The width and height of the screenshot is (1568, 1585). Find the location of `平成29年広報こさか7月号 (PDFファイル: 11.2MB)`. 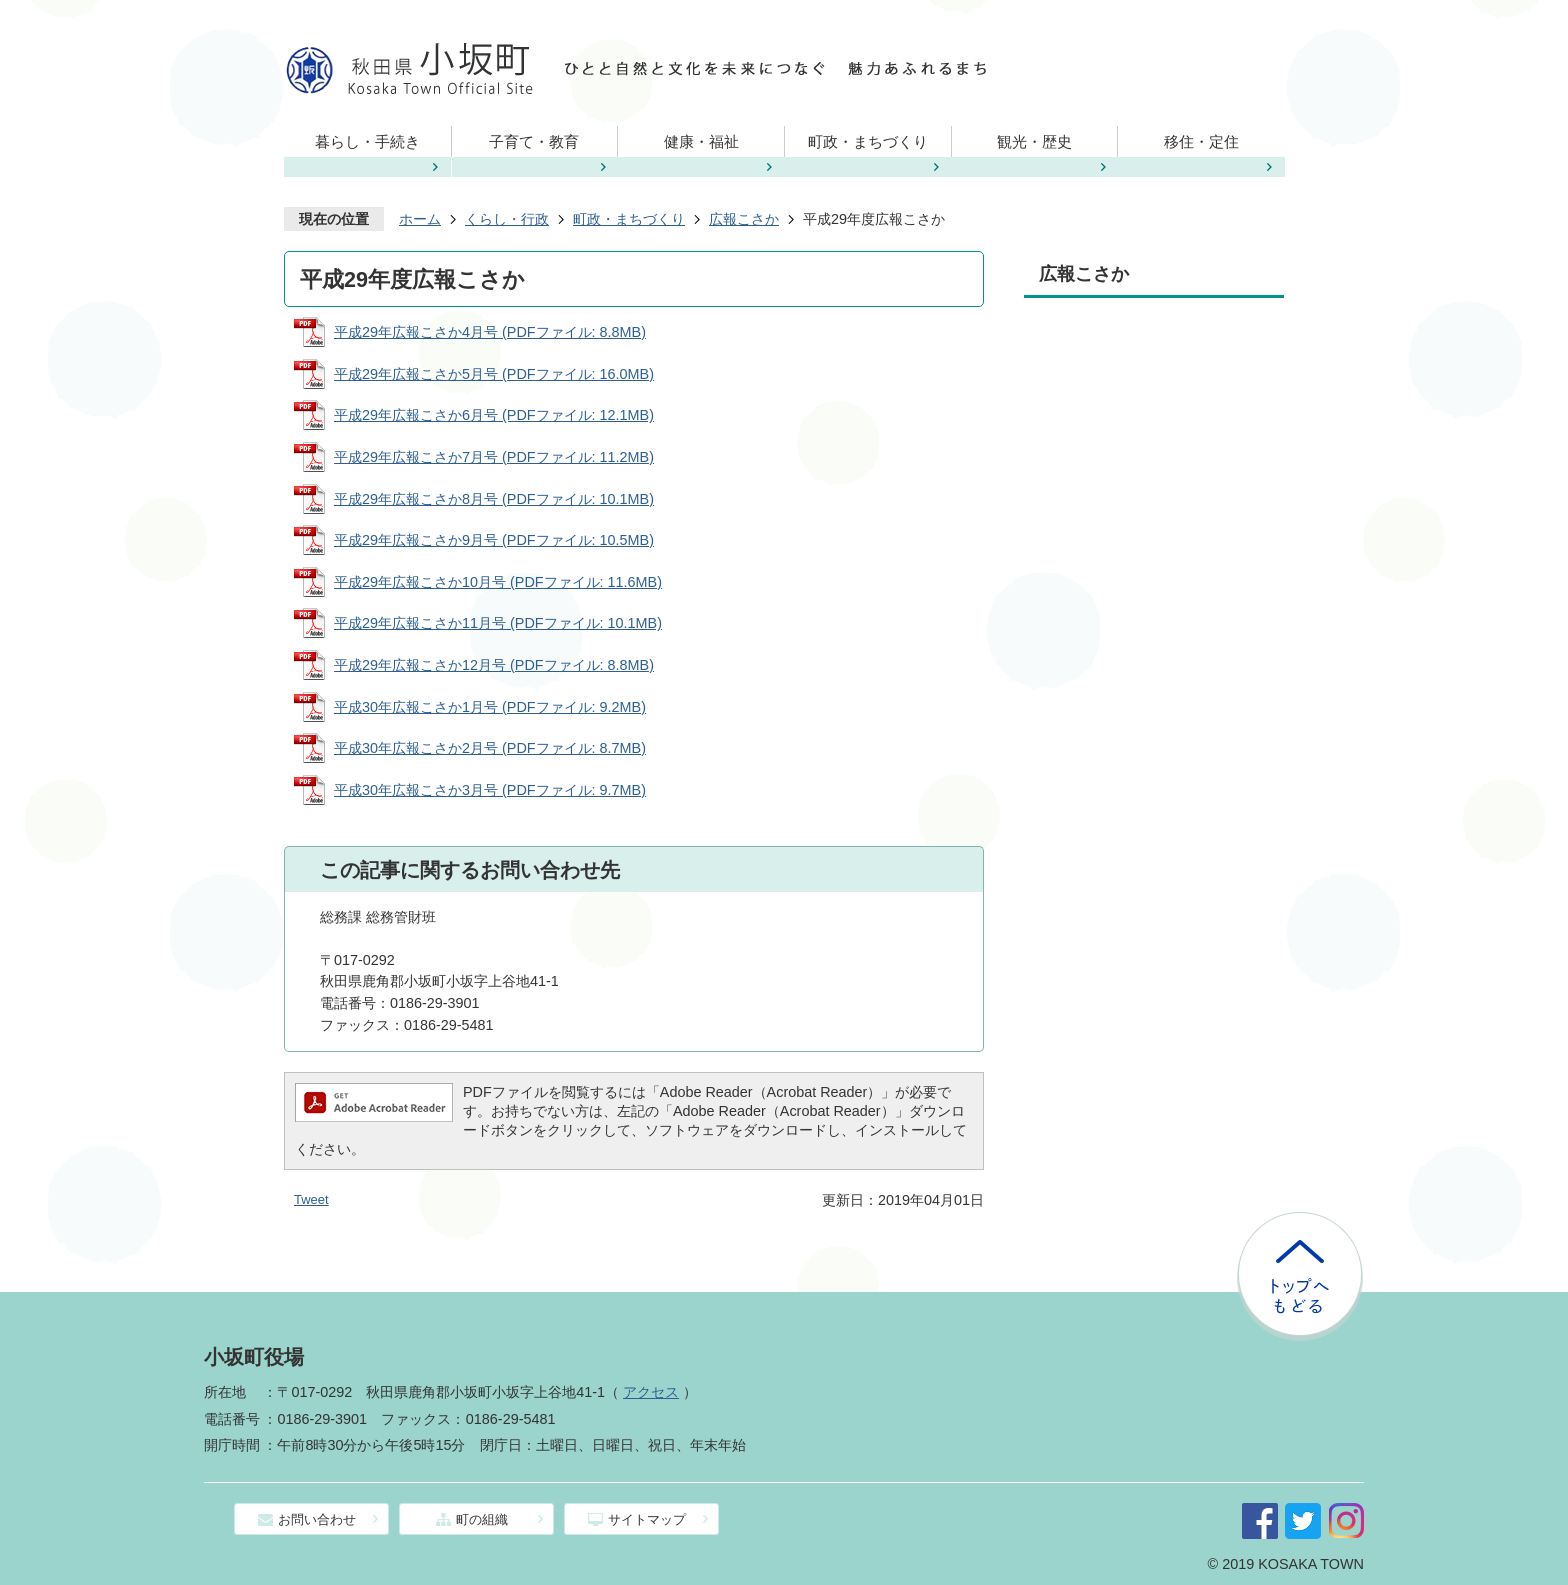

平成29年広報こさか7月号 (PDFファイル: 11.2MB) is located at coordinates (494, 457).